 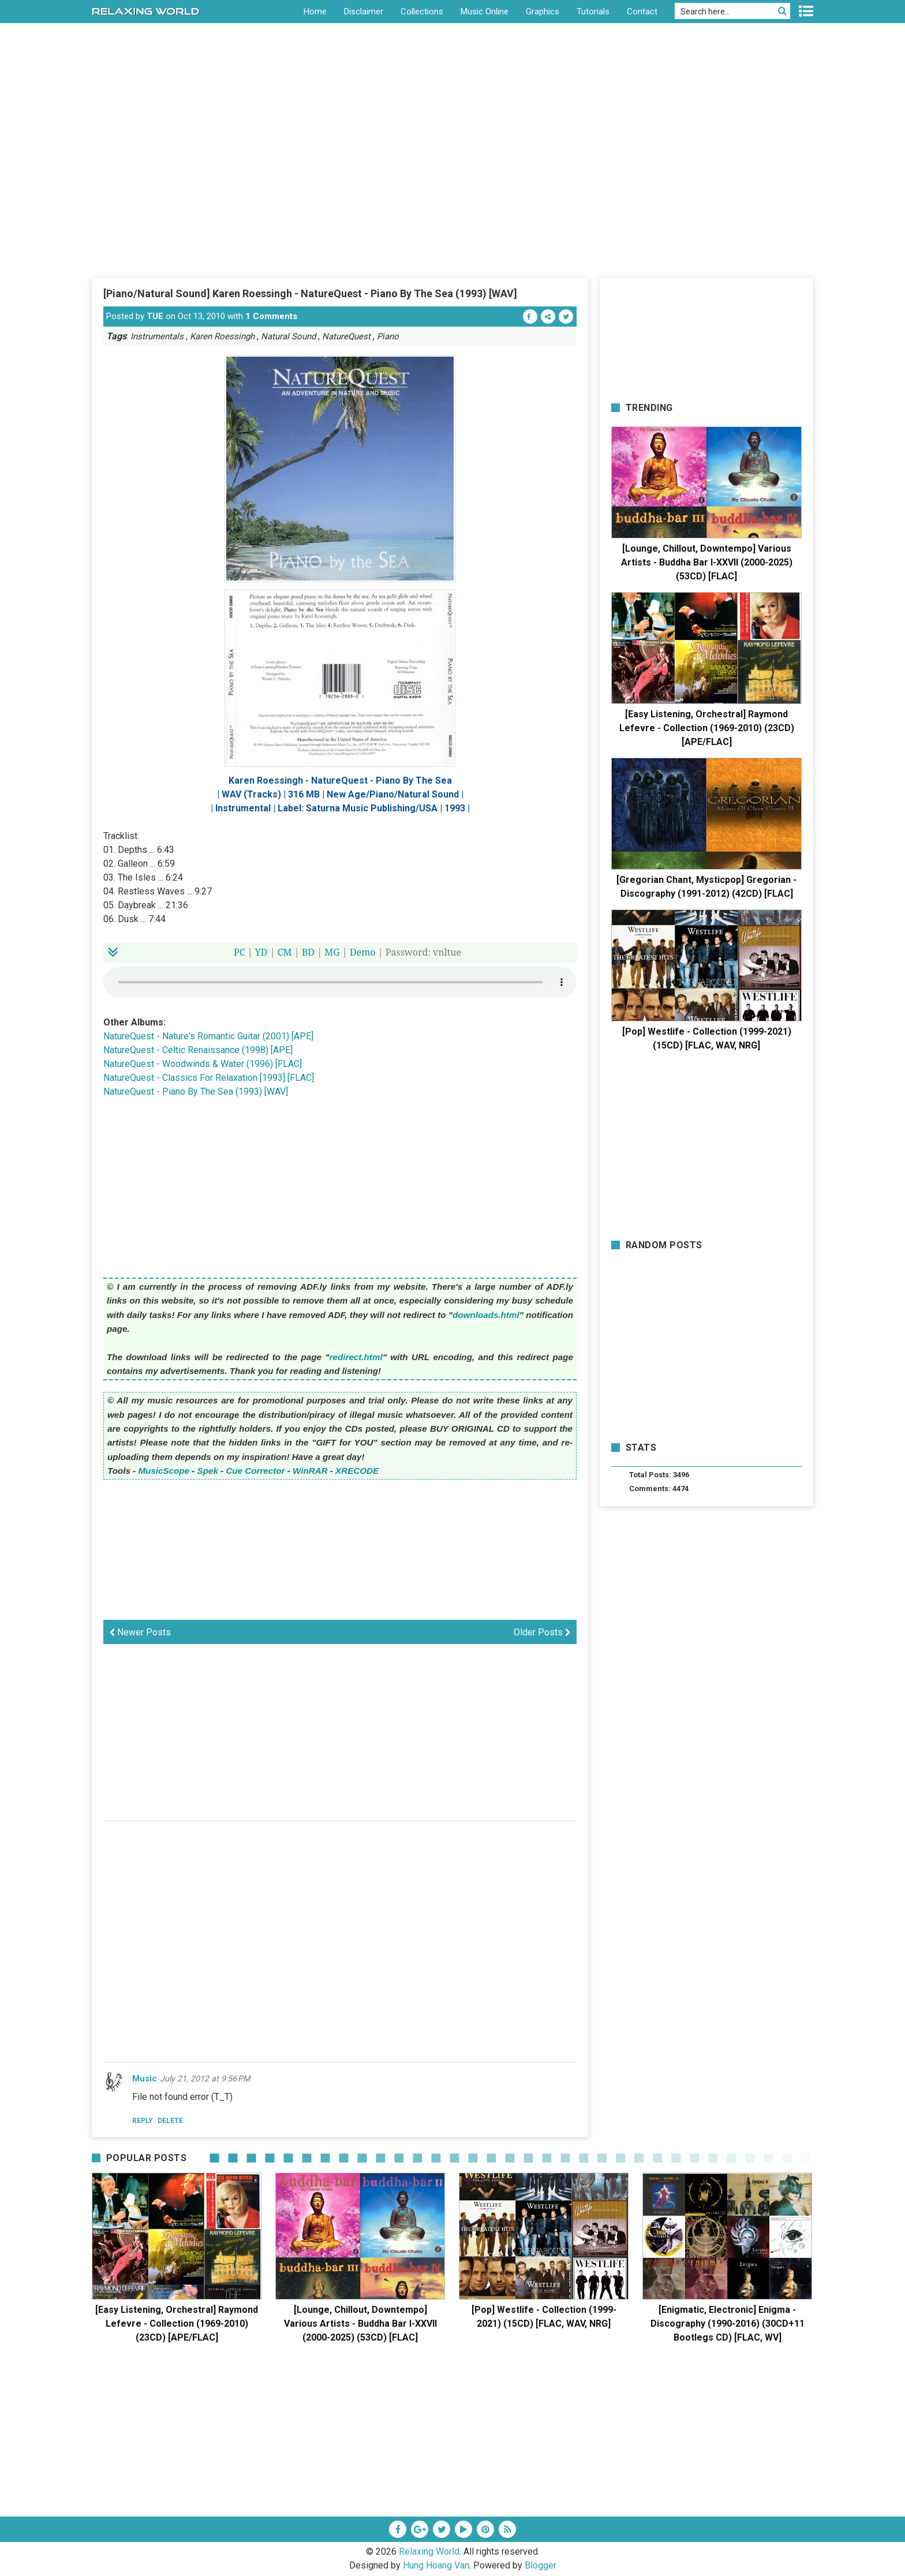 I want to click on [Lounge, Chillout, Downtempo] Various Artists - Buddha Bar I-XXVII (2000-2025) (53CD) [FLAC], so click(x=706, y=562).